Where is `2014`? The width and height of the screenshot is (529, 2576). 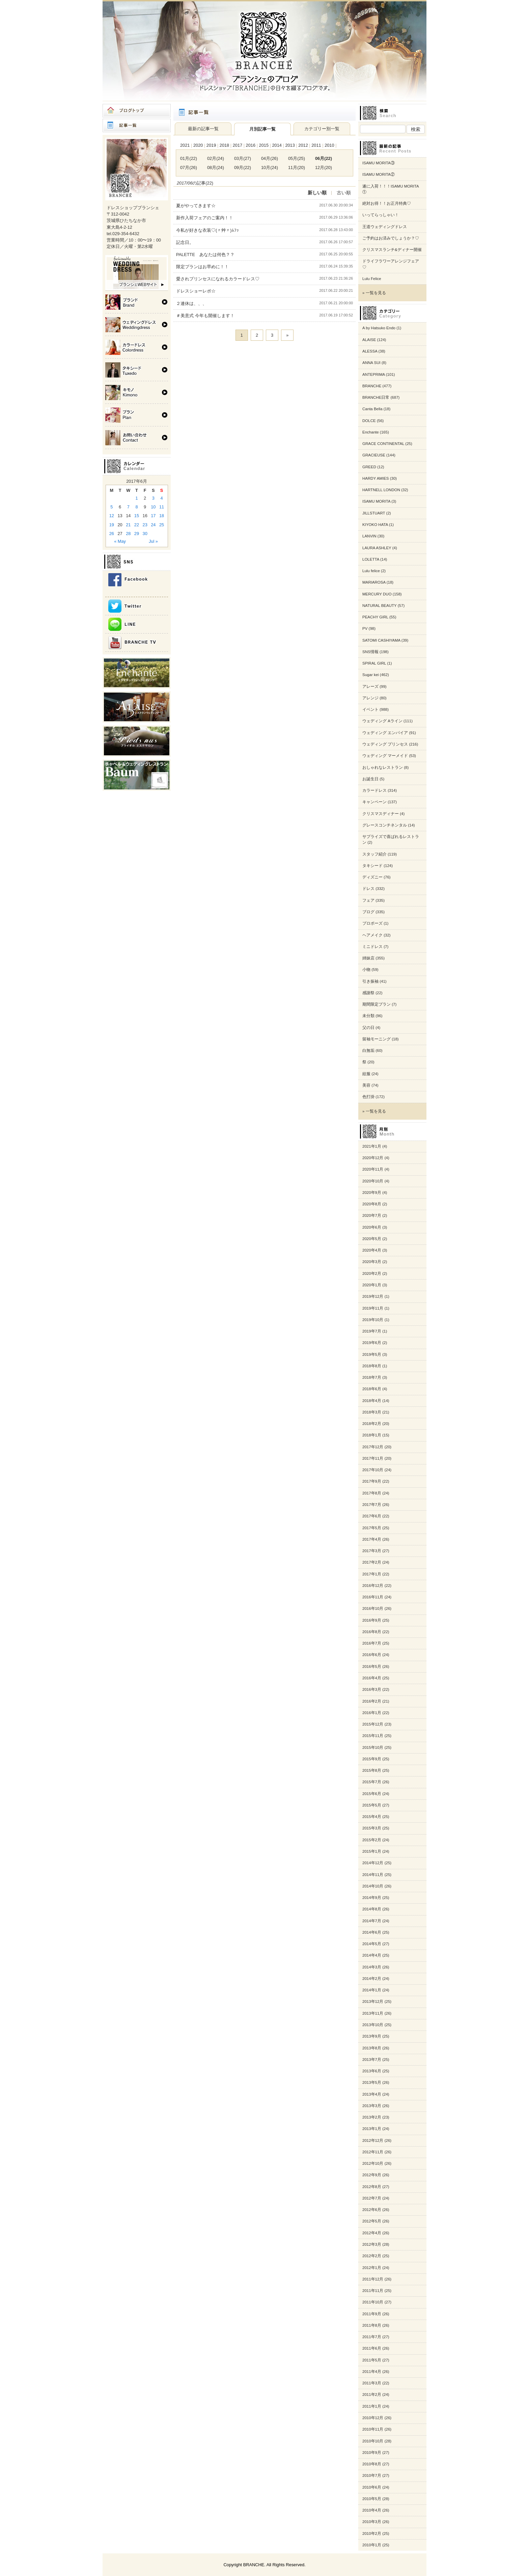 2014 is located at coordinates (276, 145).